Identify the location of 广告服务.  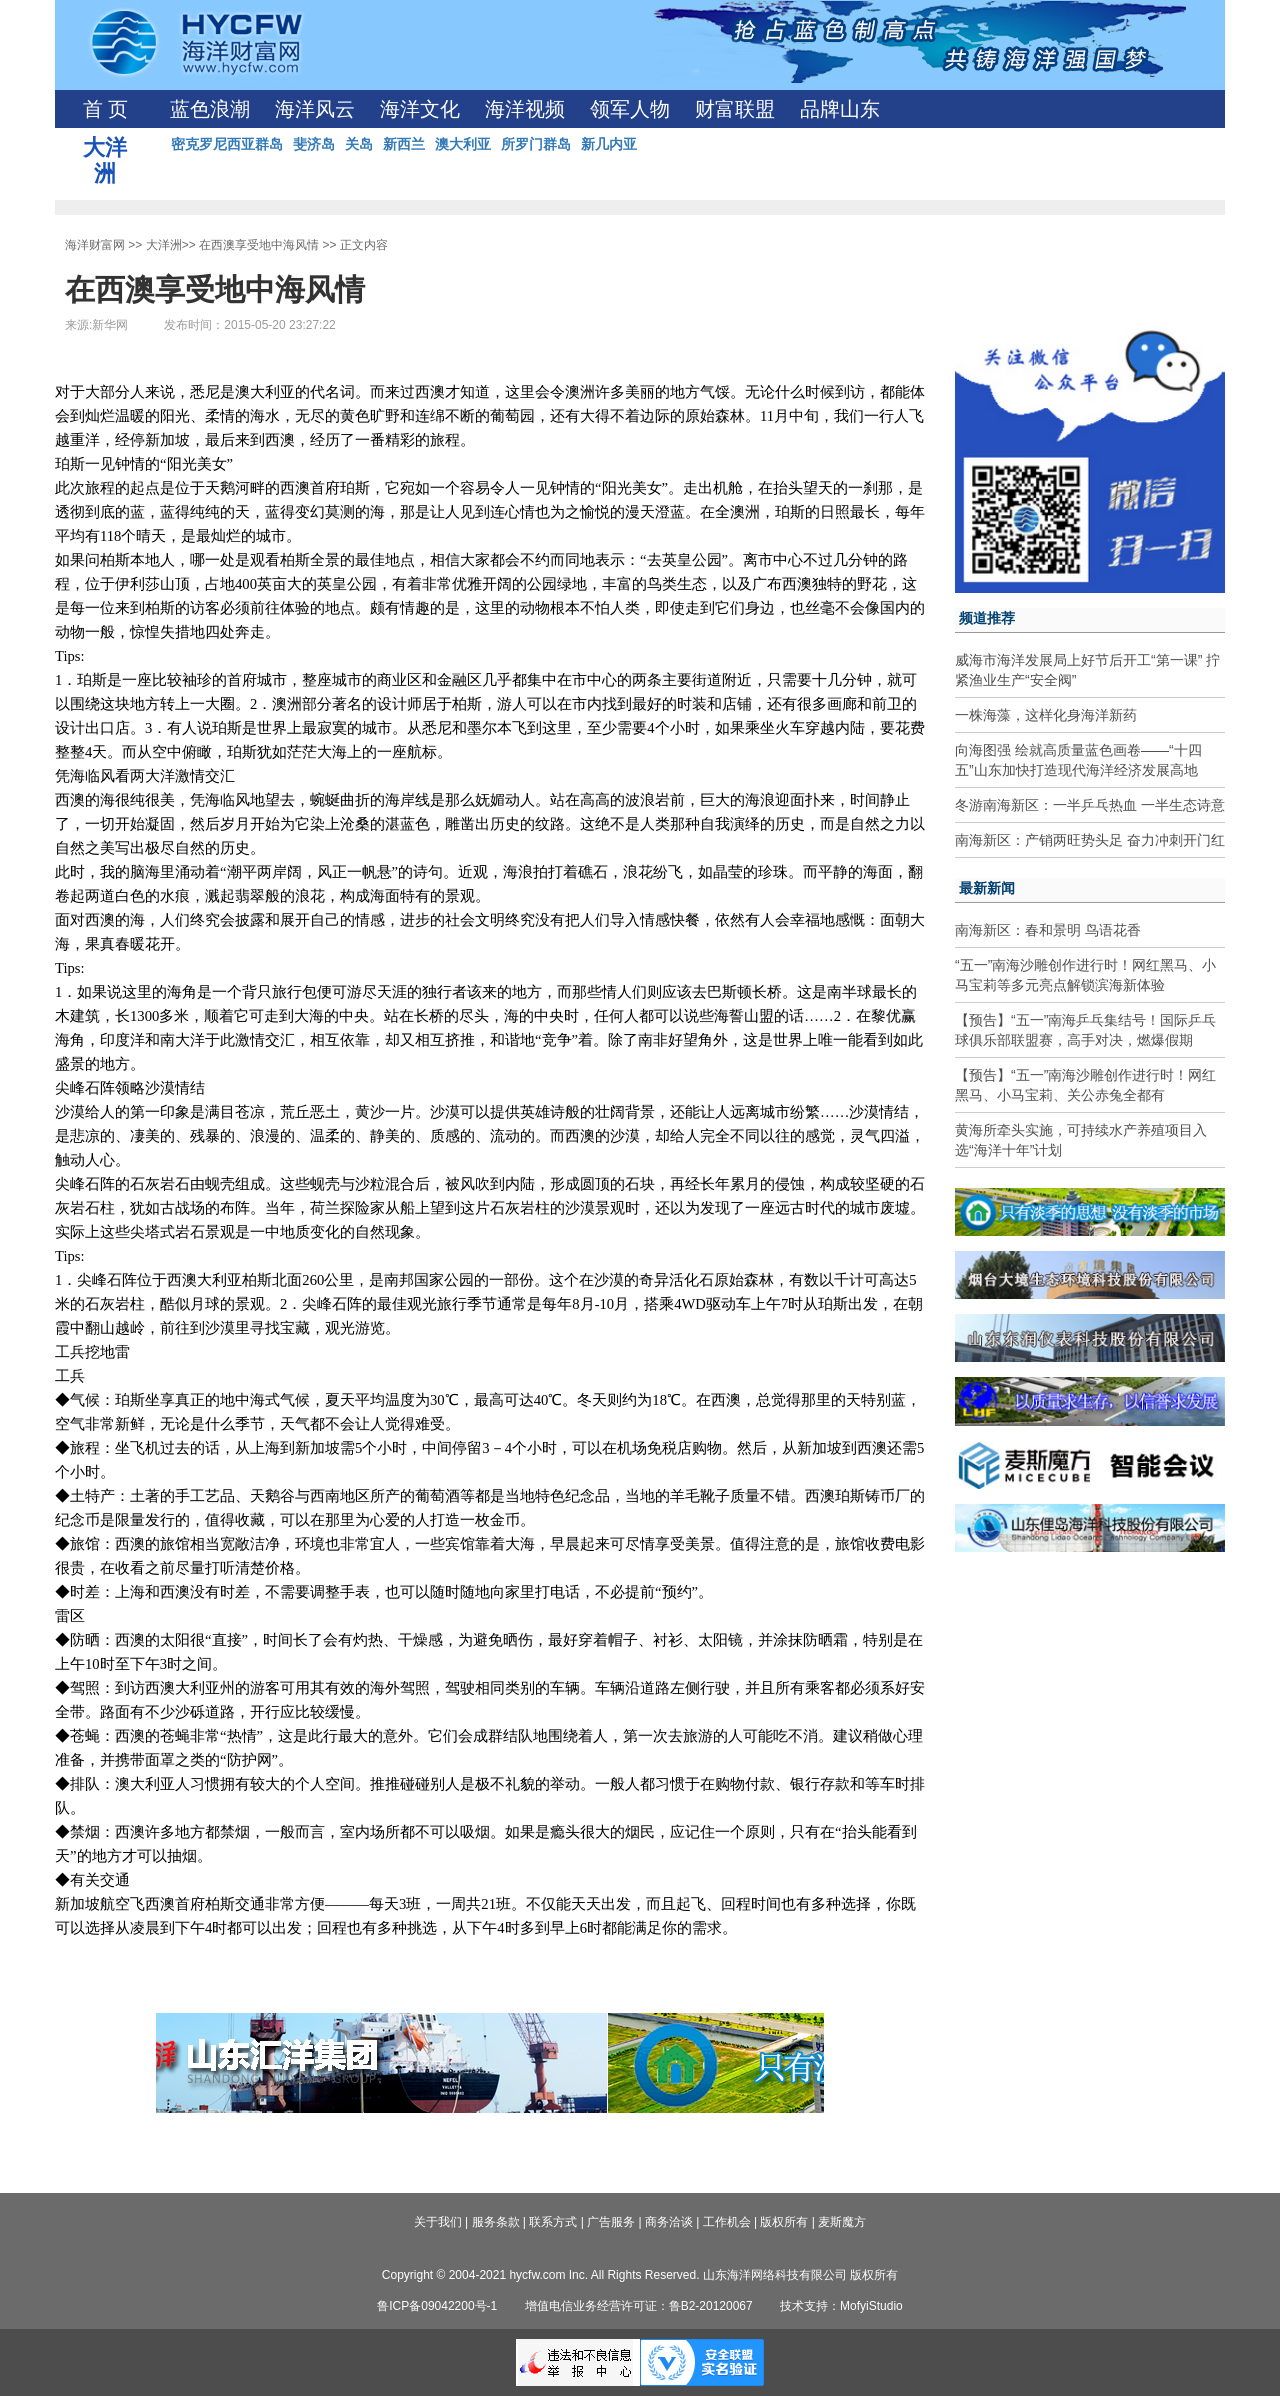
(611, 2222).